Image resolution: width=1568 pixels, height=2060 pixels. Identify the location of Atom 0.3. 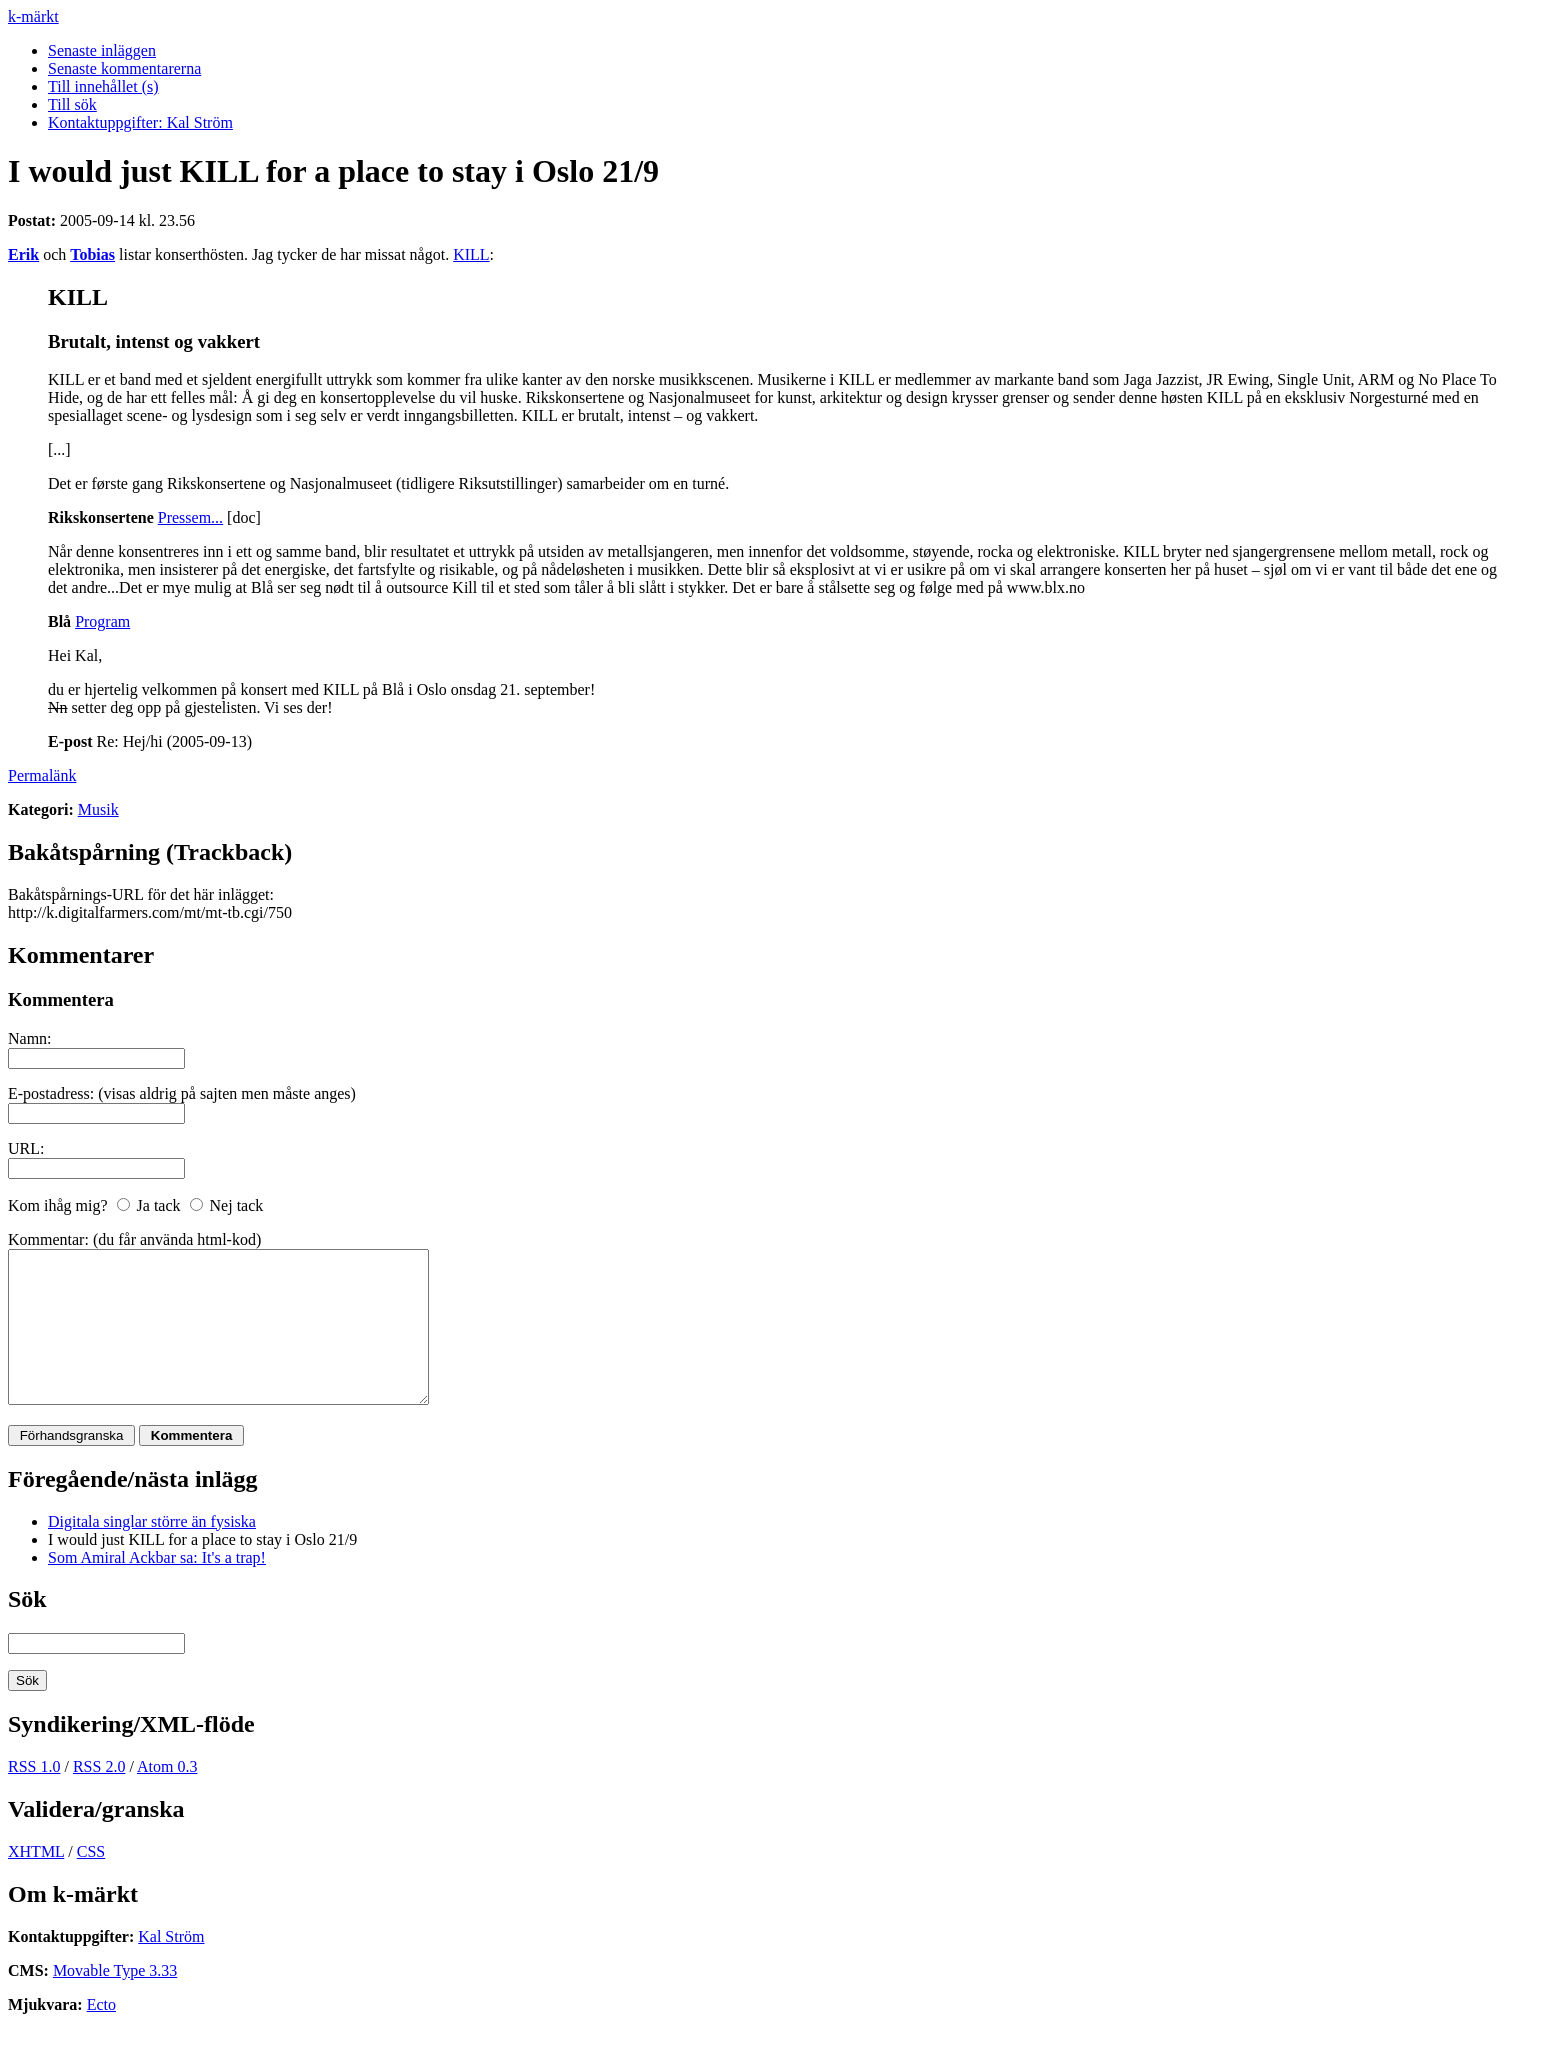
(167, 1796).